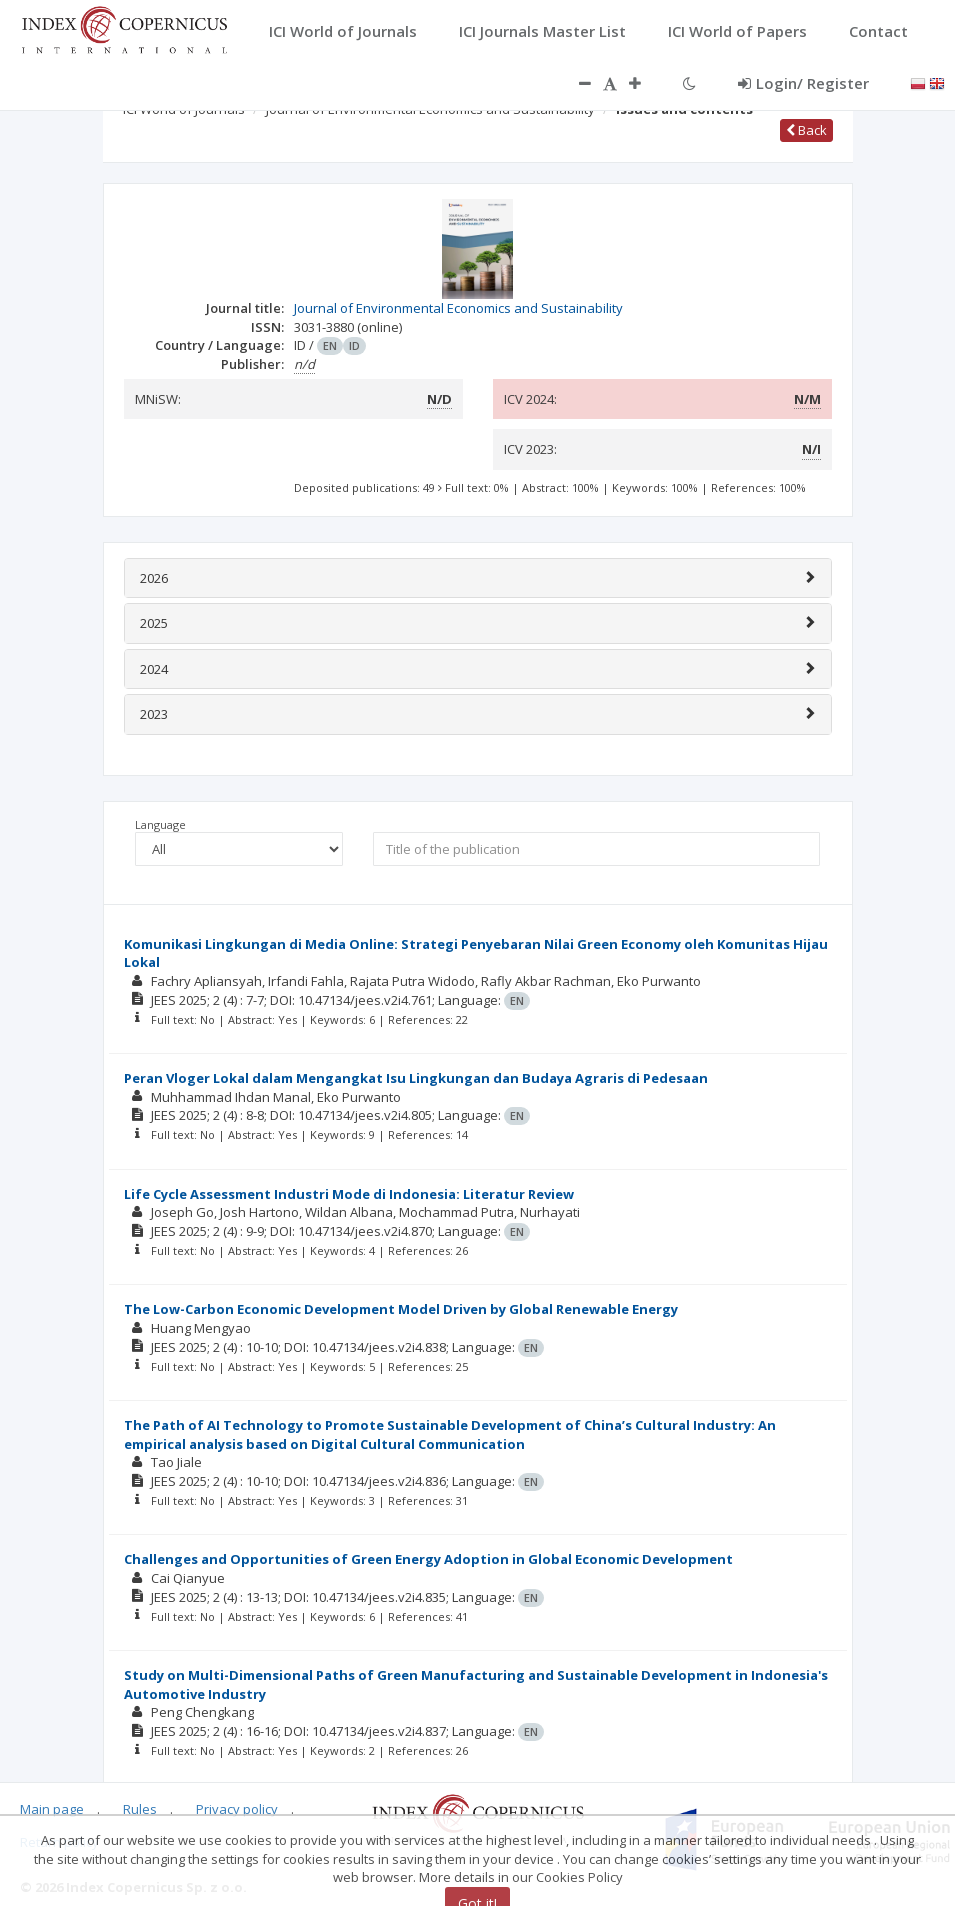 The height and width of the screenshot is (1906, 955). I want to click on Challenges and Opportunities of Green Energy Adoption in Global Economic Development, so click(428, 1559).